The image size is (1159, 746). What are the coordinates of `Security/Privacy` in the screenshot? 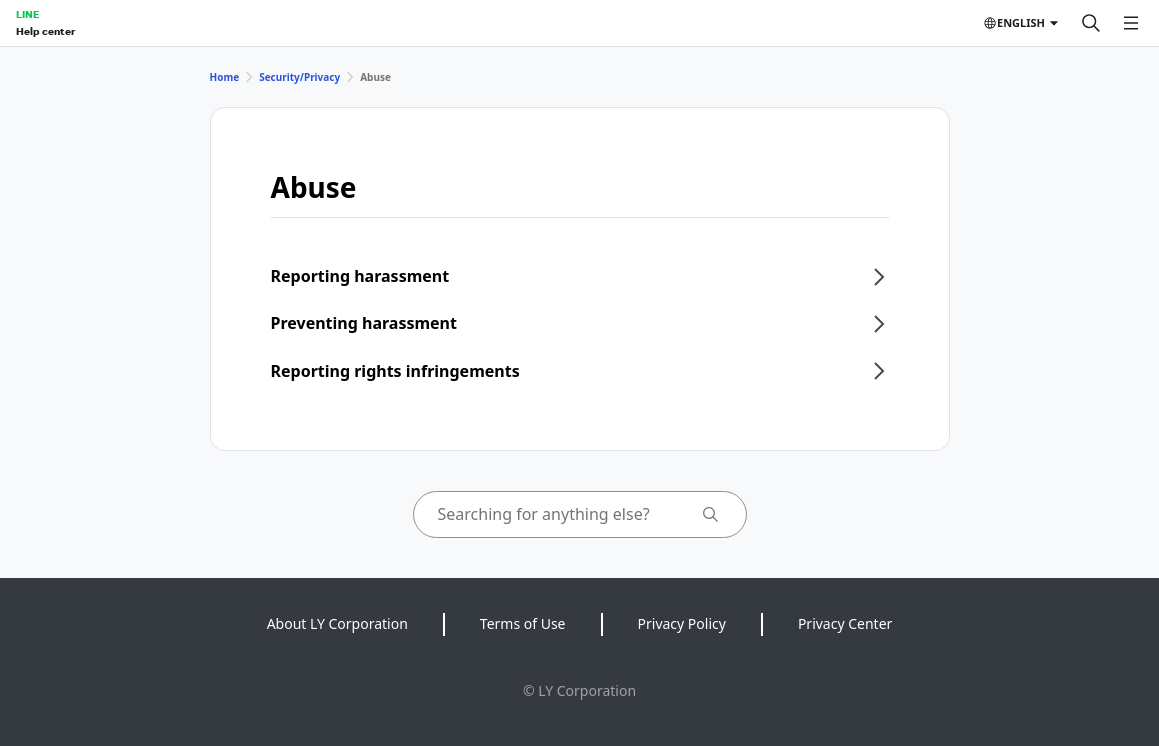 It's located at (299, 77).